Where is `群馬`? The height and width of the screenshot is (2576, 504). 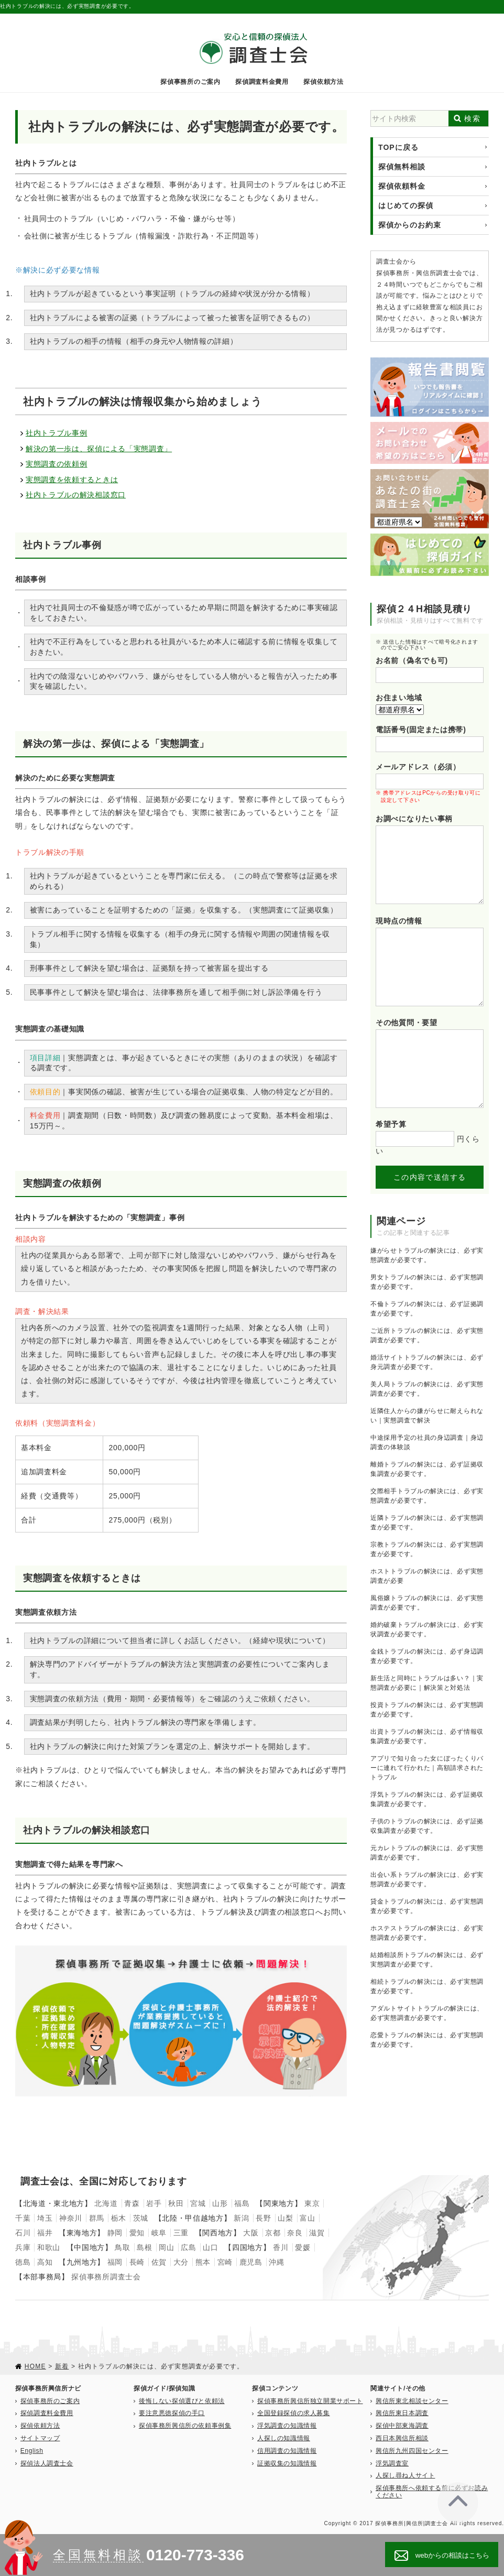 群馬 is located at coordinates (96, 2218).